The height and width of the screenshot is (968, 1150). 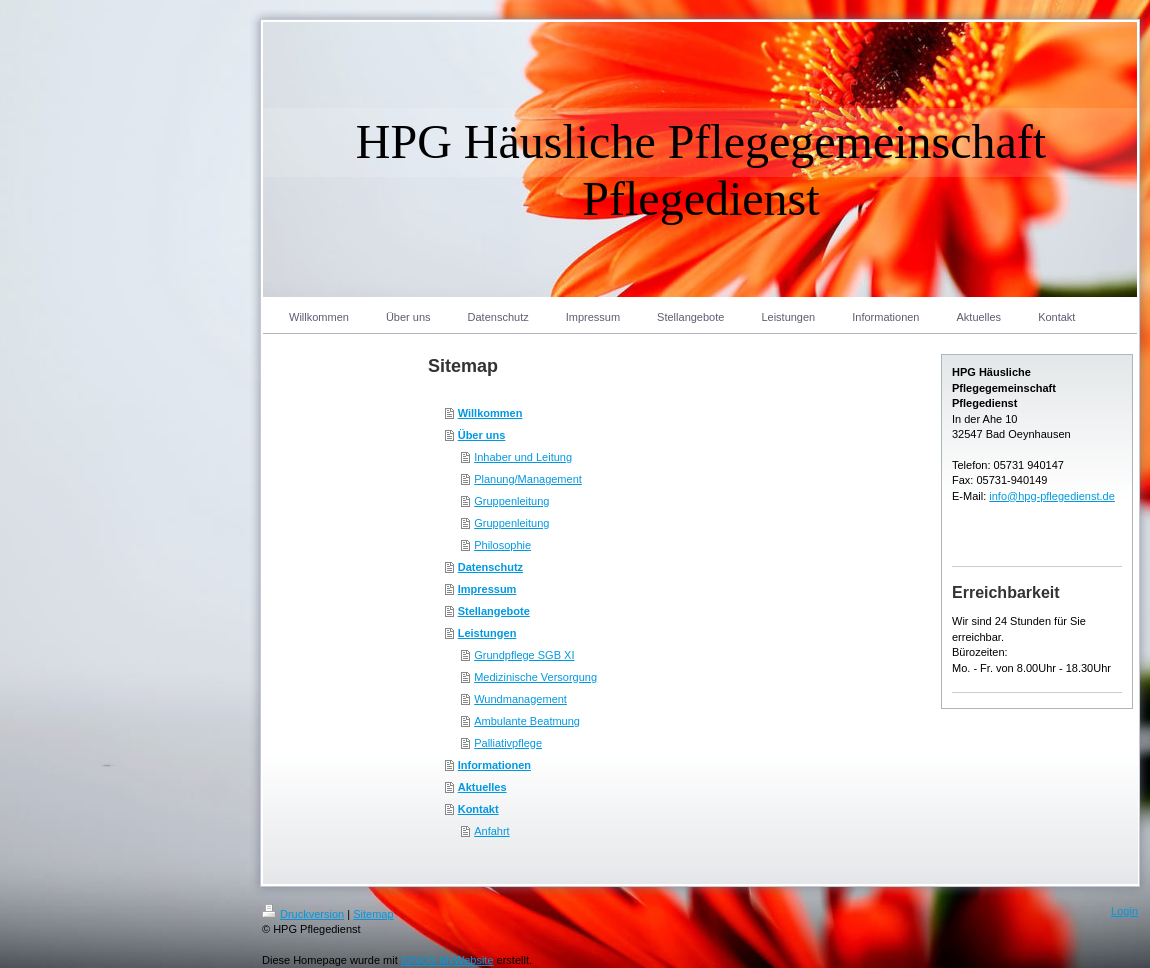 I want to click on Wundmanagement, so click(x=520, y=699).